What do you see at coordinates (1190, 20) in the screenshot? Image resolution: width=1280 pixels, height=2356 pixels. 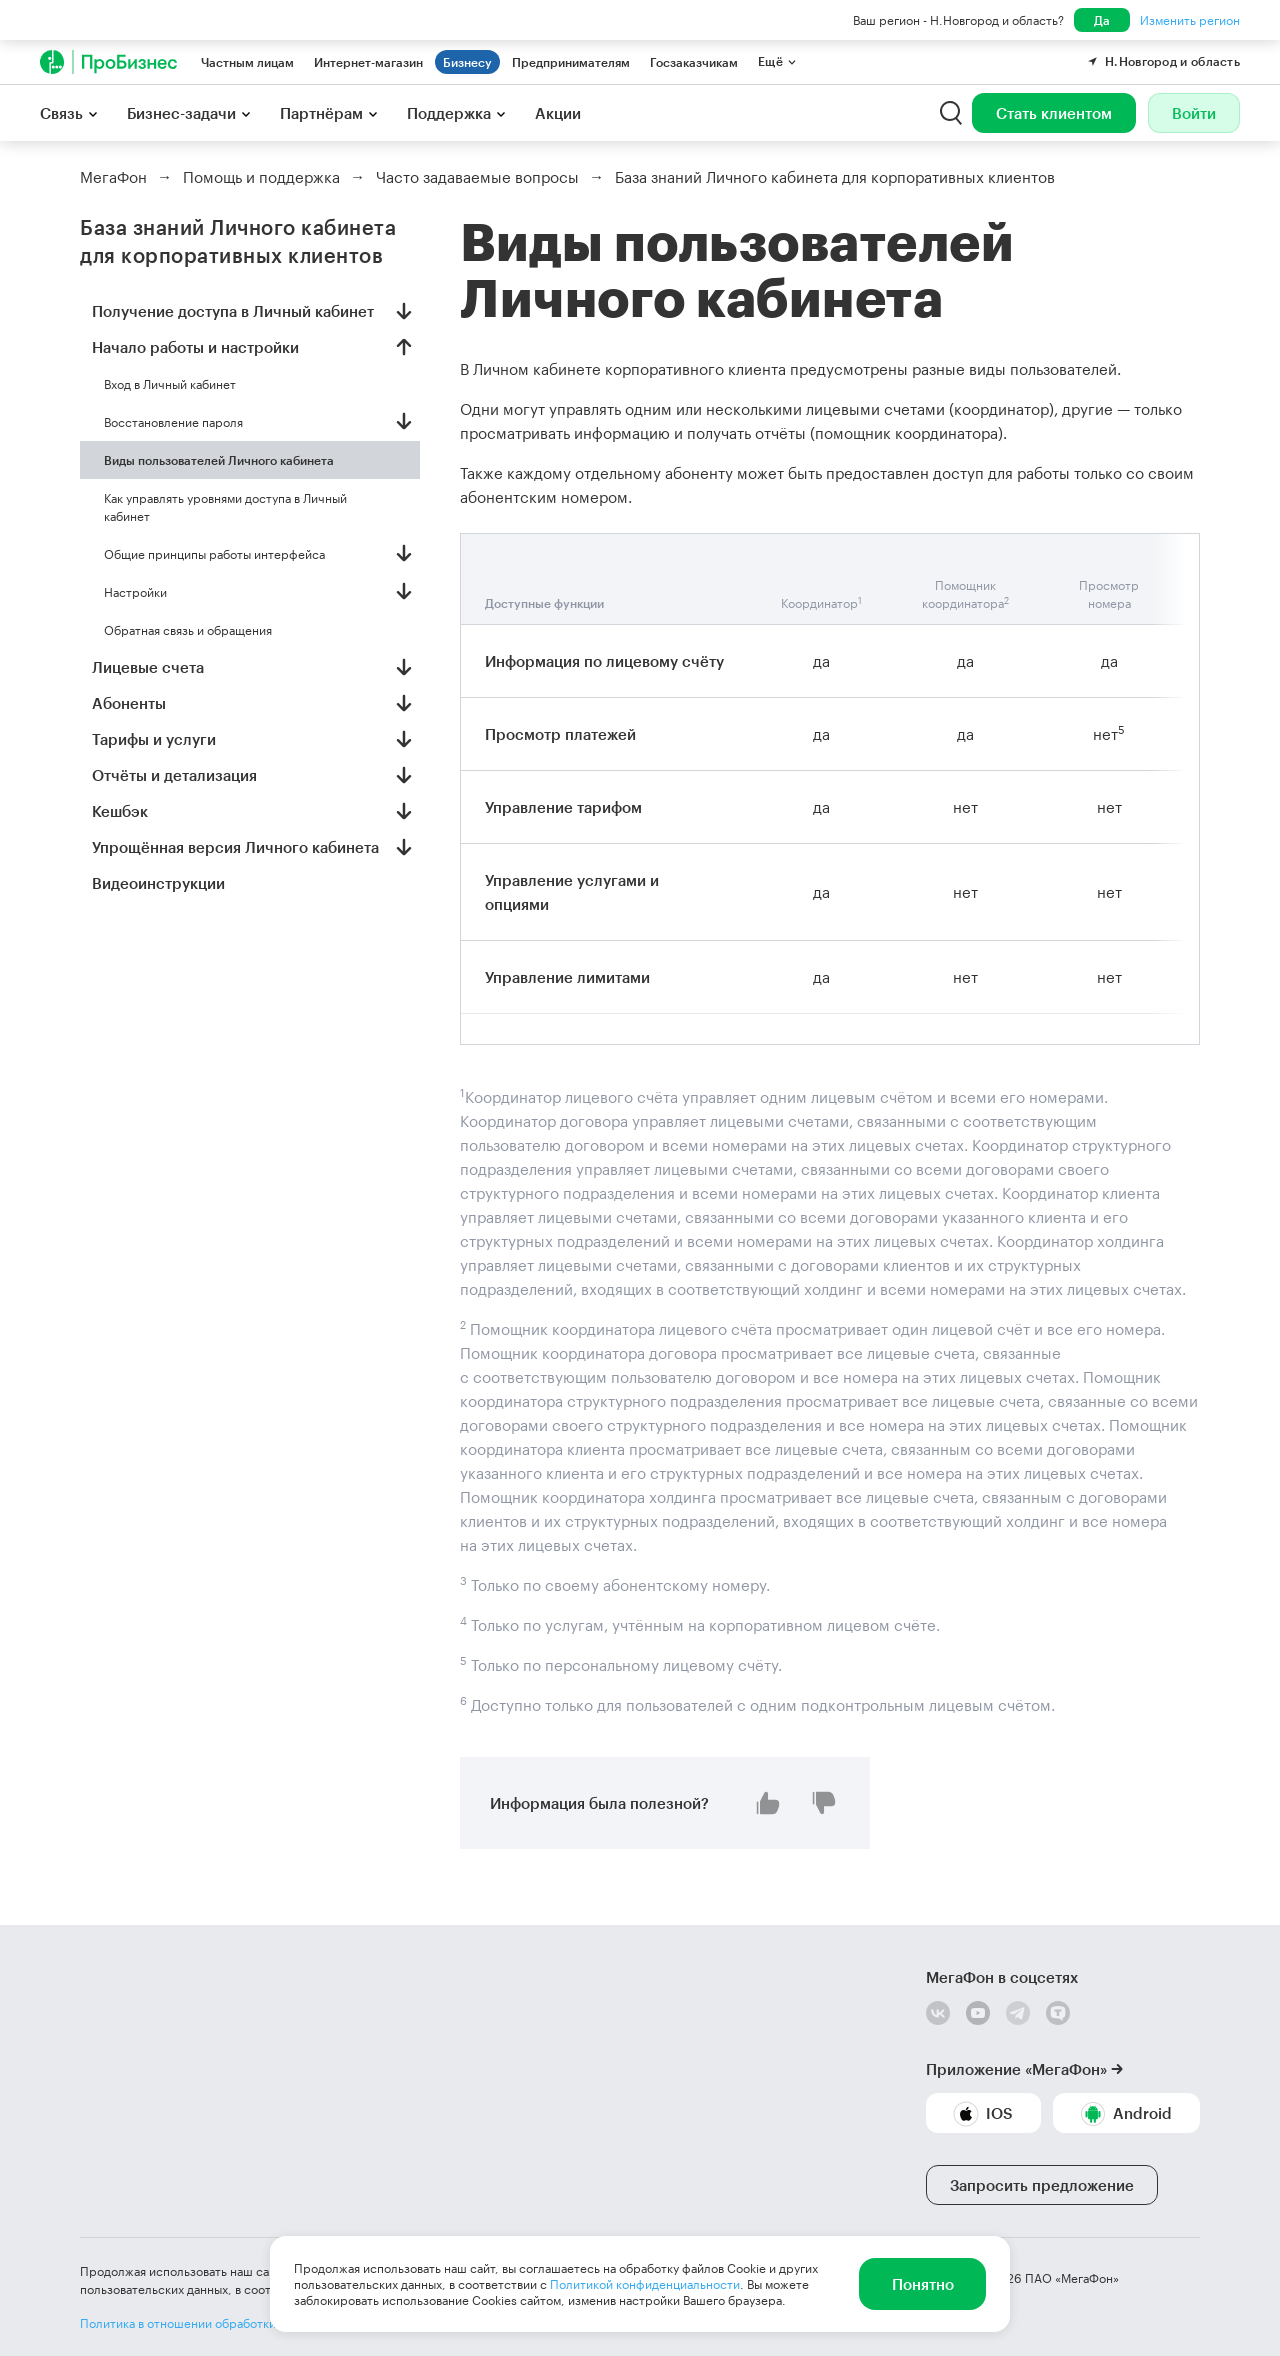 I see `Изменить регион` at bounding box center [1190, 20].